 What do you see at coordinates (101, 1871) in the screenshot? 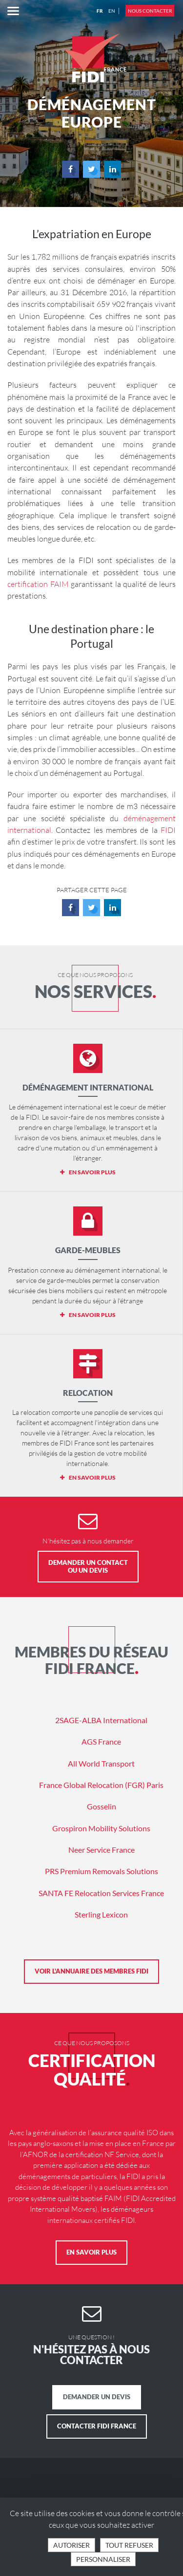
I see `PRS Premium Removals Solutions` at bounding box center [101, 1871].